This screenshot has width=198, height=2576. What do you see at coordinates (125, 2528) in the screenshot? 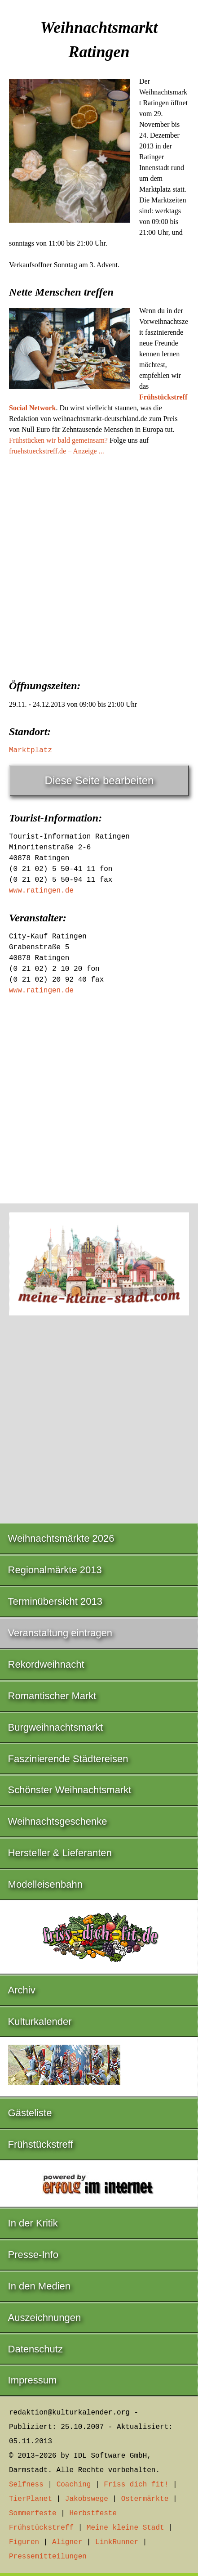
I see `Meine kleine Stadt` at bounding box center [125, 2528].